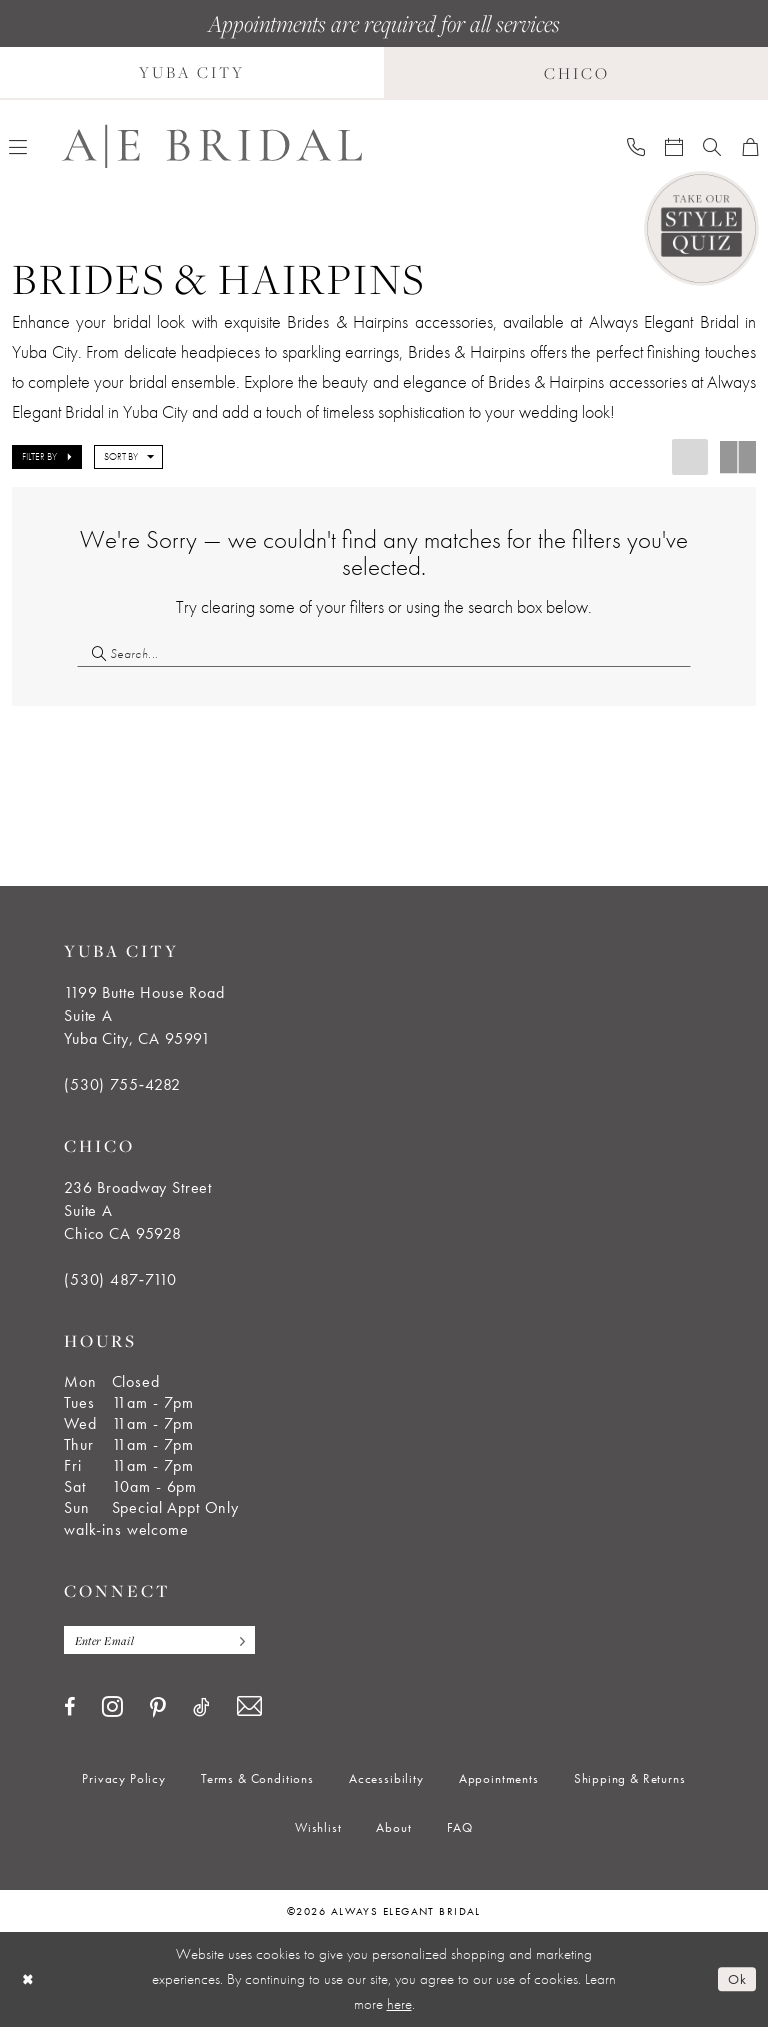 This screenshot has height=2029, width=768. I want to click on [Style Quiz], so click(701, 228).